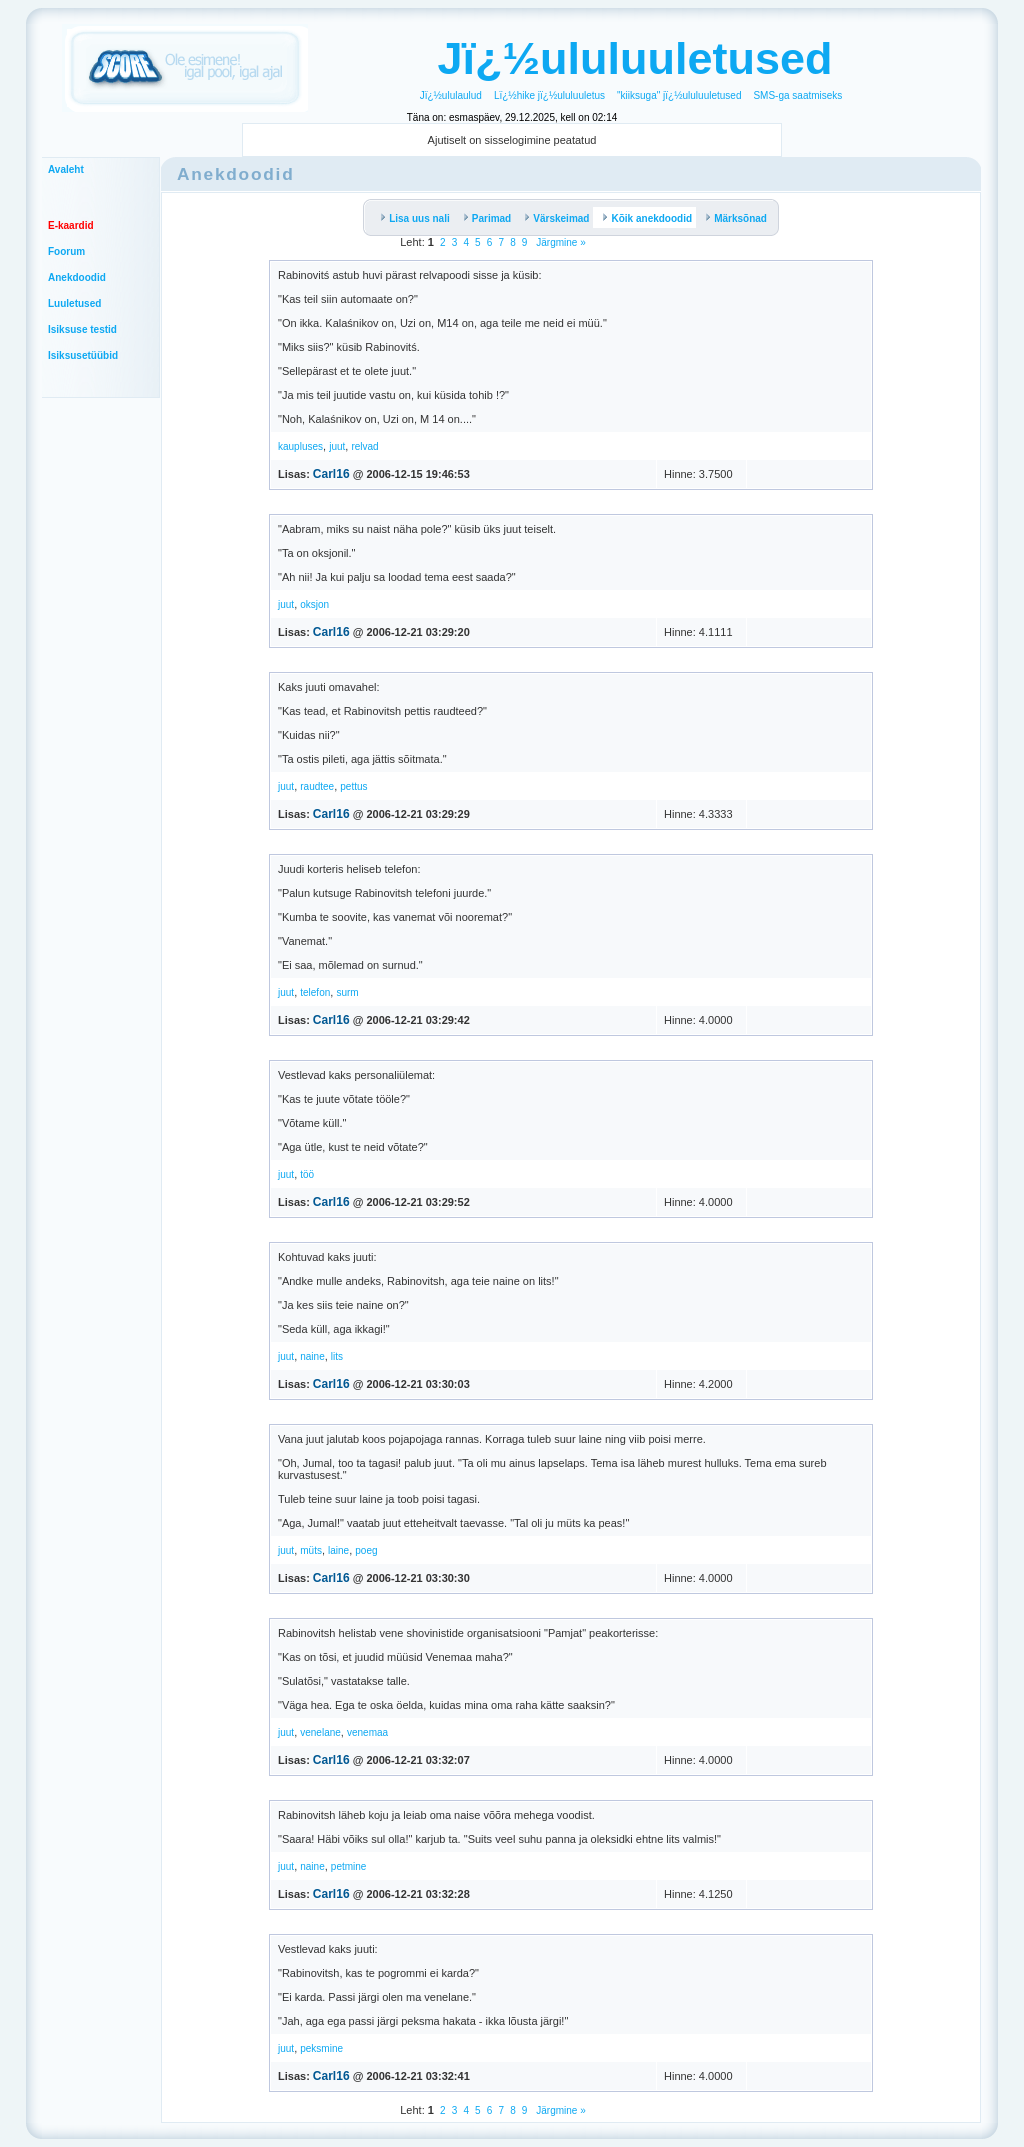  I want to click on oksjon, so click(314, 604).